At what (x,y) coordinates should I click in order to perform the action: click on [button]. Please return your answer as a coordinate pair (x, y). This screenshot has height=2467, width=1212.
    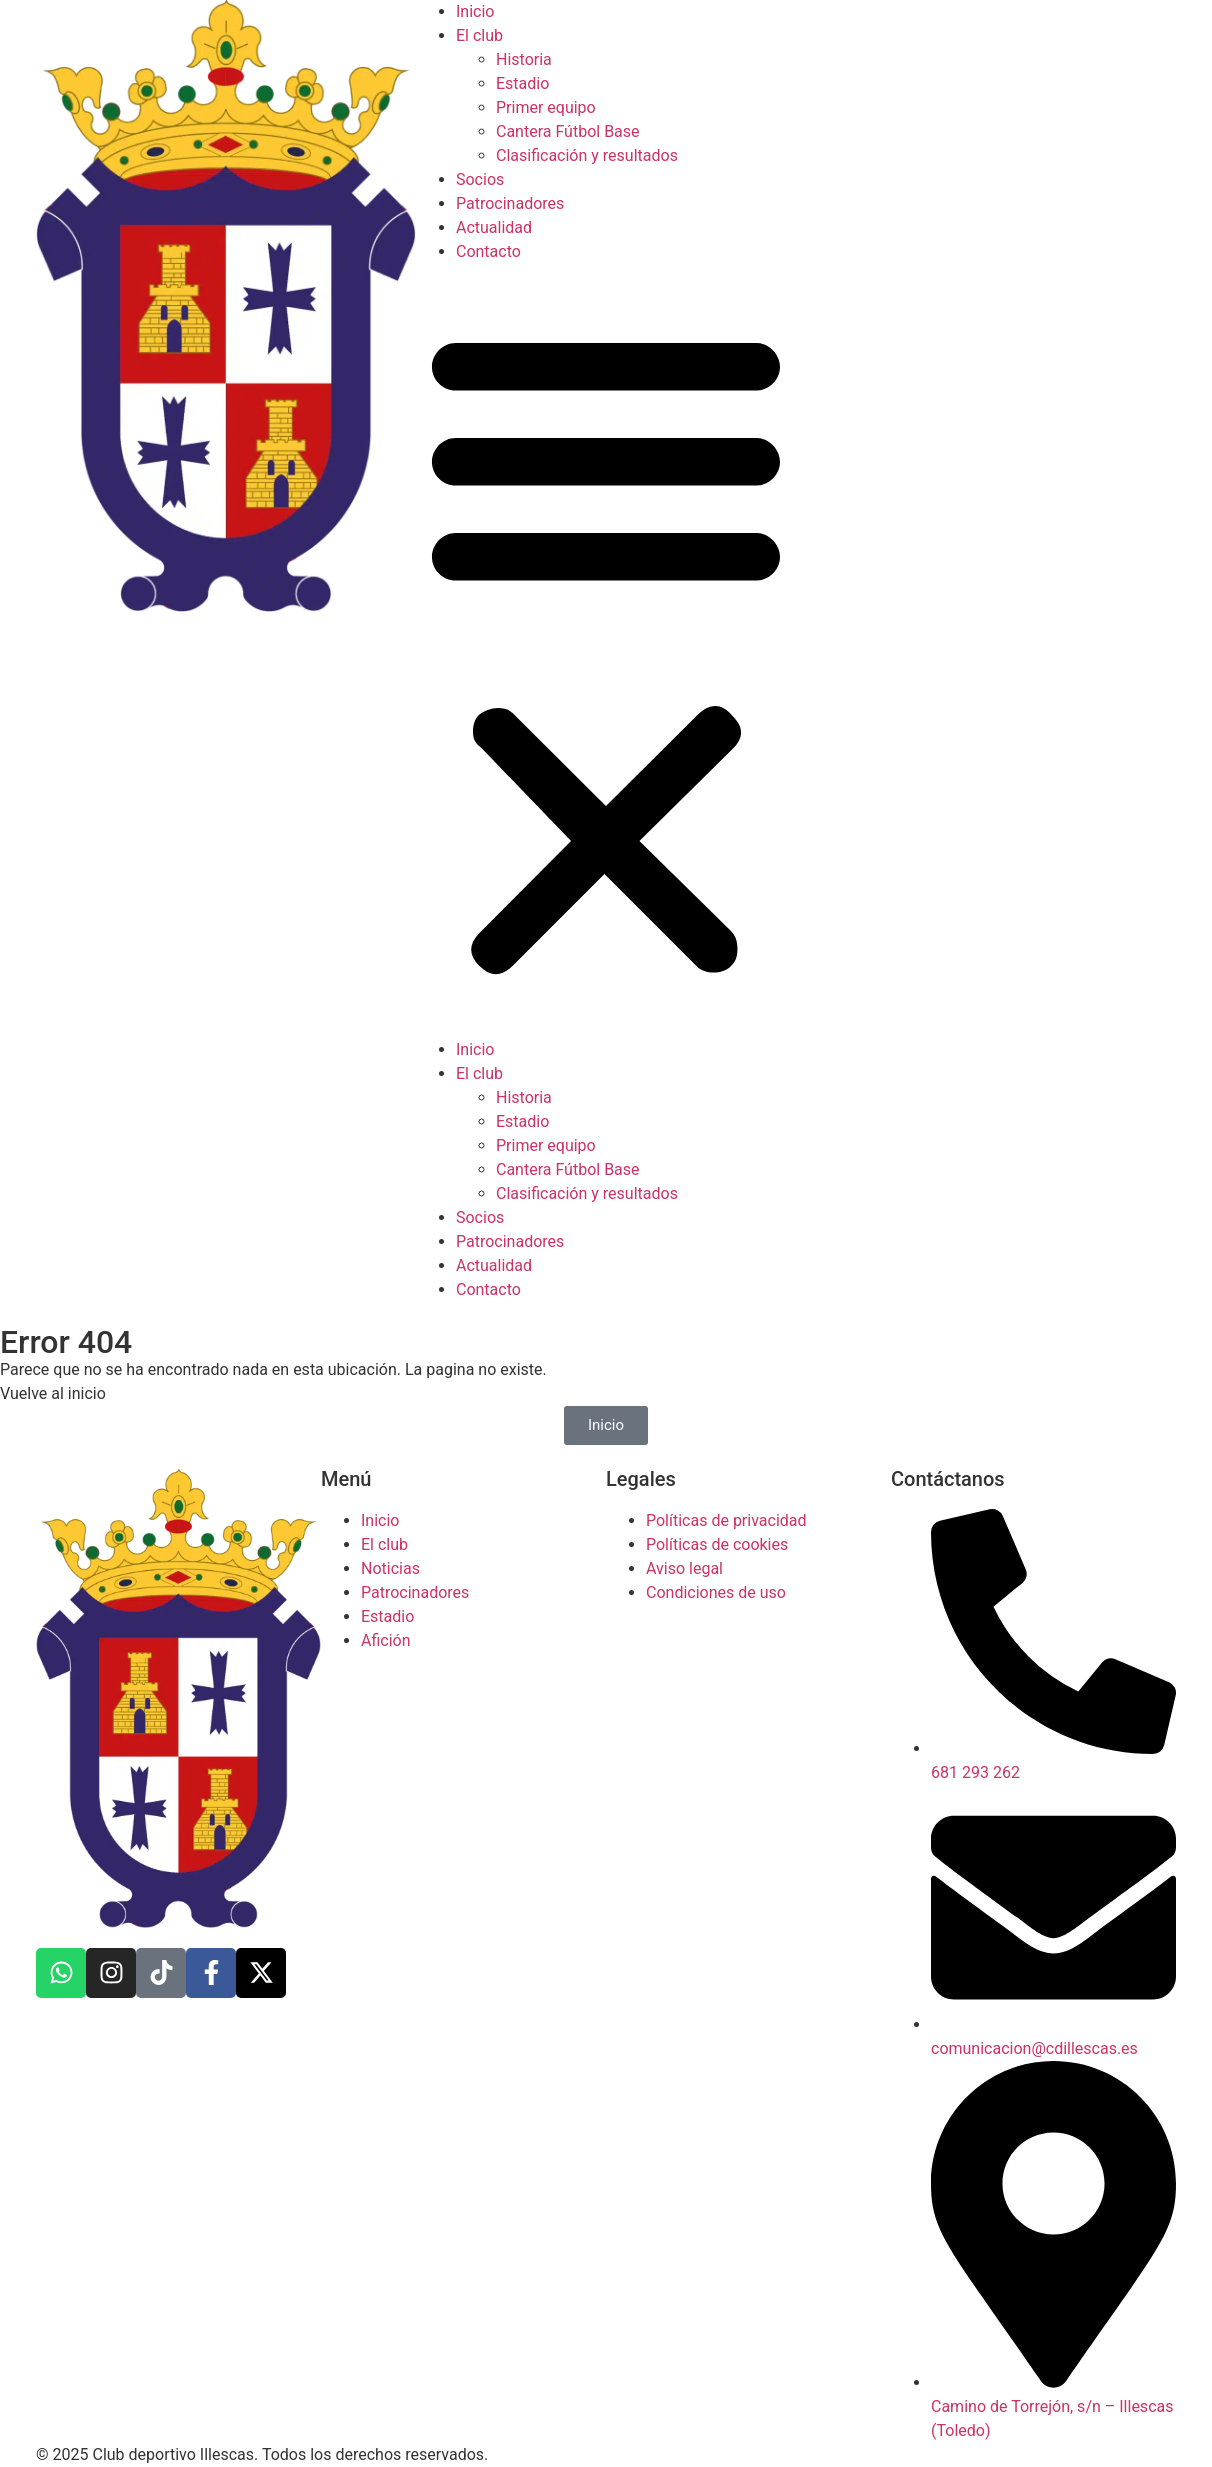
    Looking at the image, I should click on (606, 651).